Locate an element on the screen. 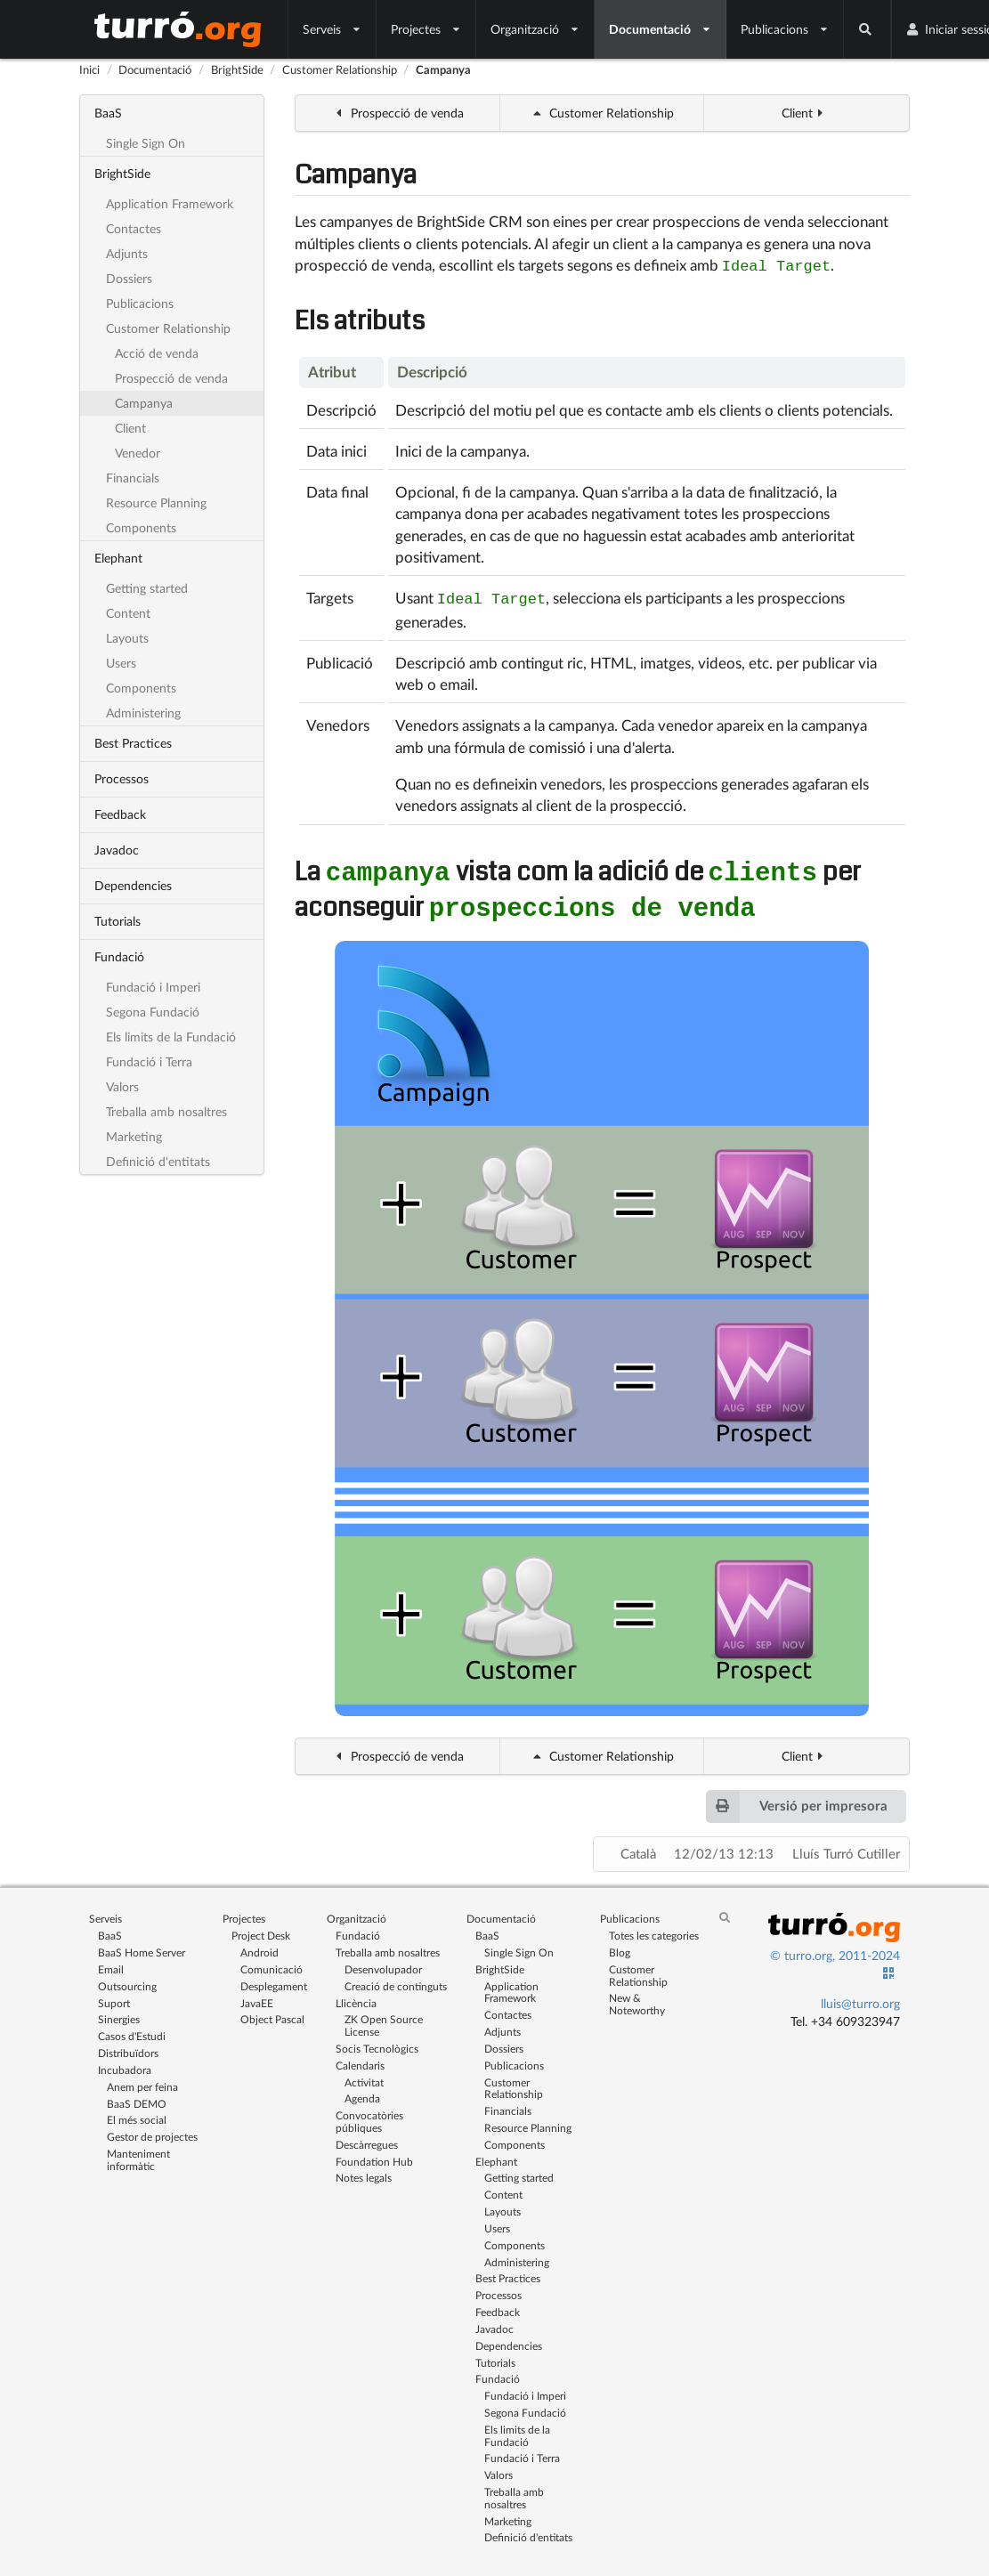 The height and width of the screenshot is (2576, 989). Elephant is located at coordinates (118, 557).